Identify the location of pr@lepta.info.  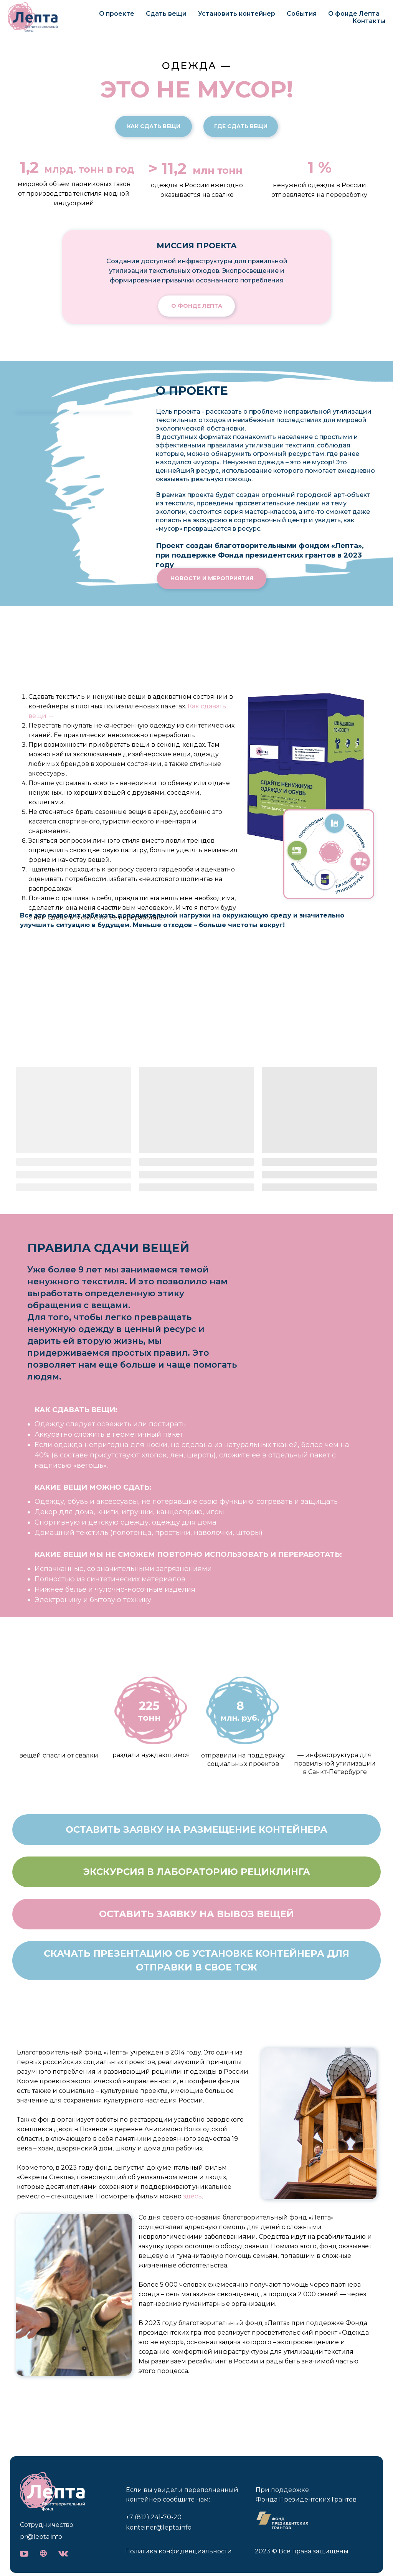
(41, 2536).